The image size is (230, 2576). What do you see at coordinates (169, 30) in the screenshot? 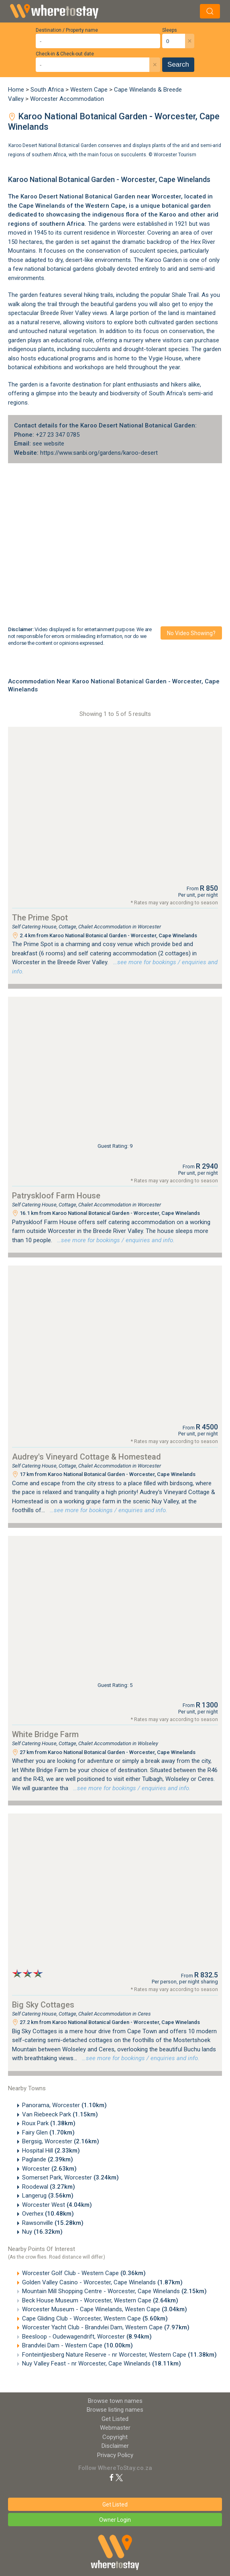
I see `Sleeps` at bounding box center [169, 30].